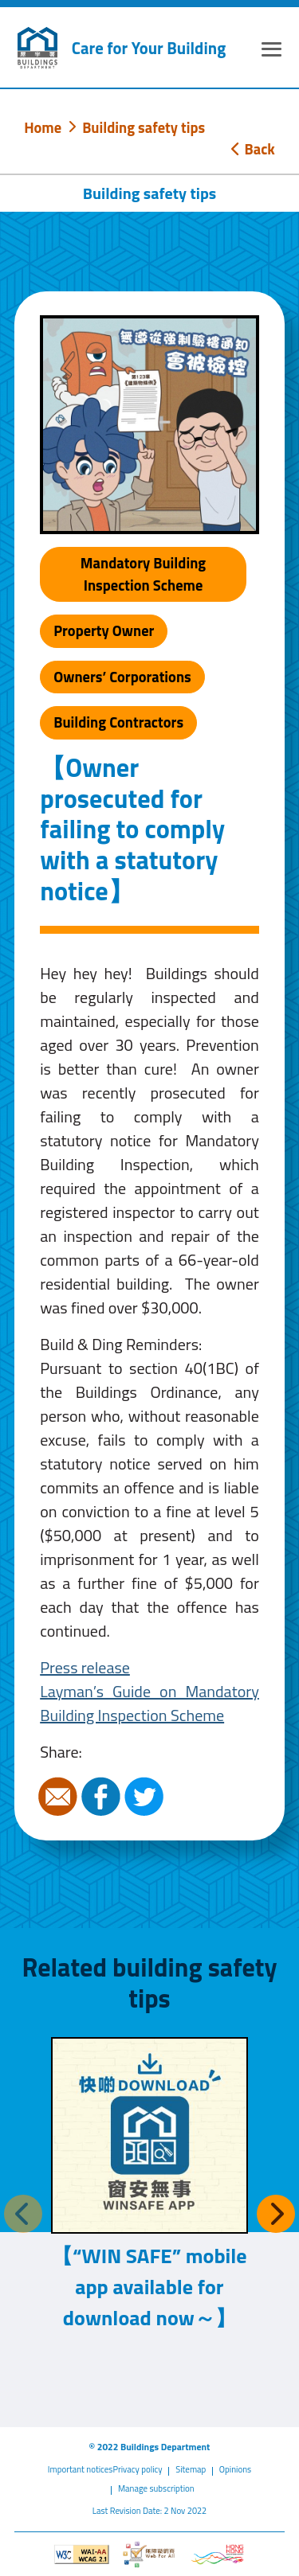 This screenshot has height=2576, width=299. What do you see at coordinates (156, 2488) in the screenshot?
I see `Manage subscription` at bounding box center [156, 2488].